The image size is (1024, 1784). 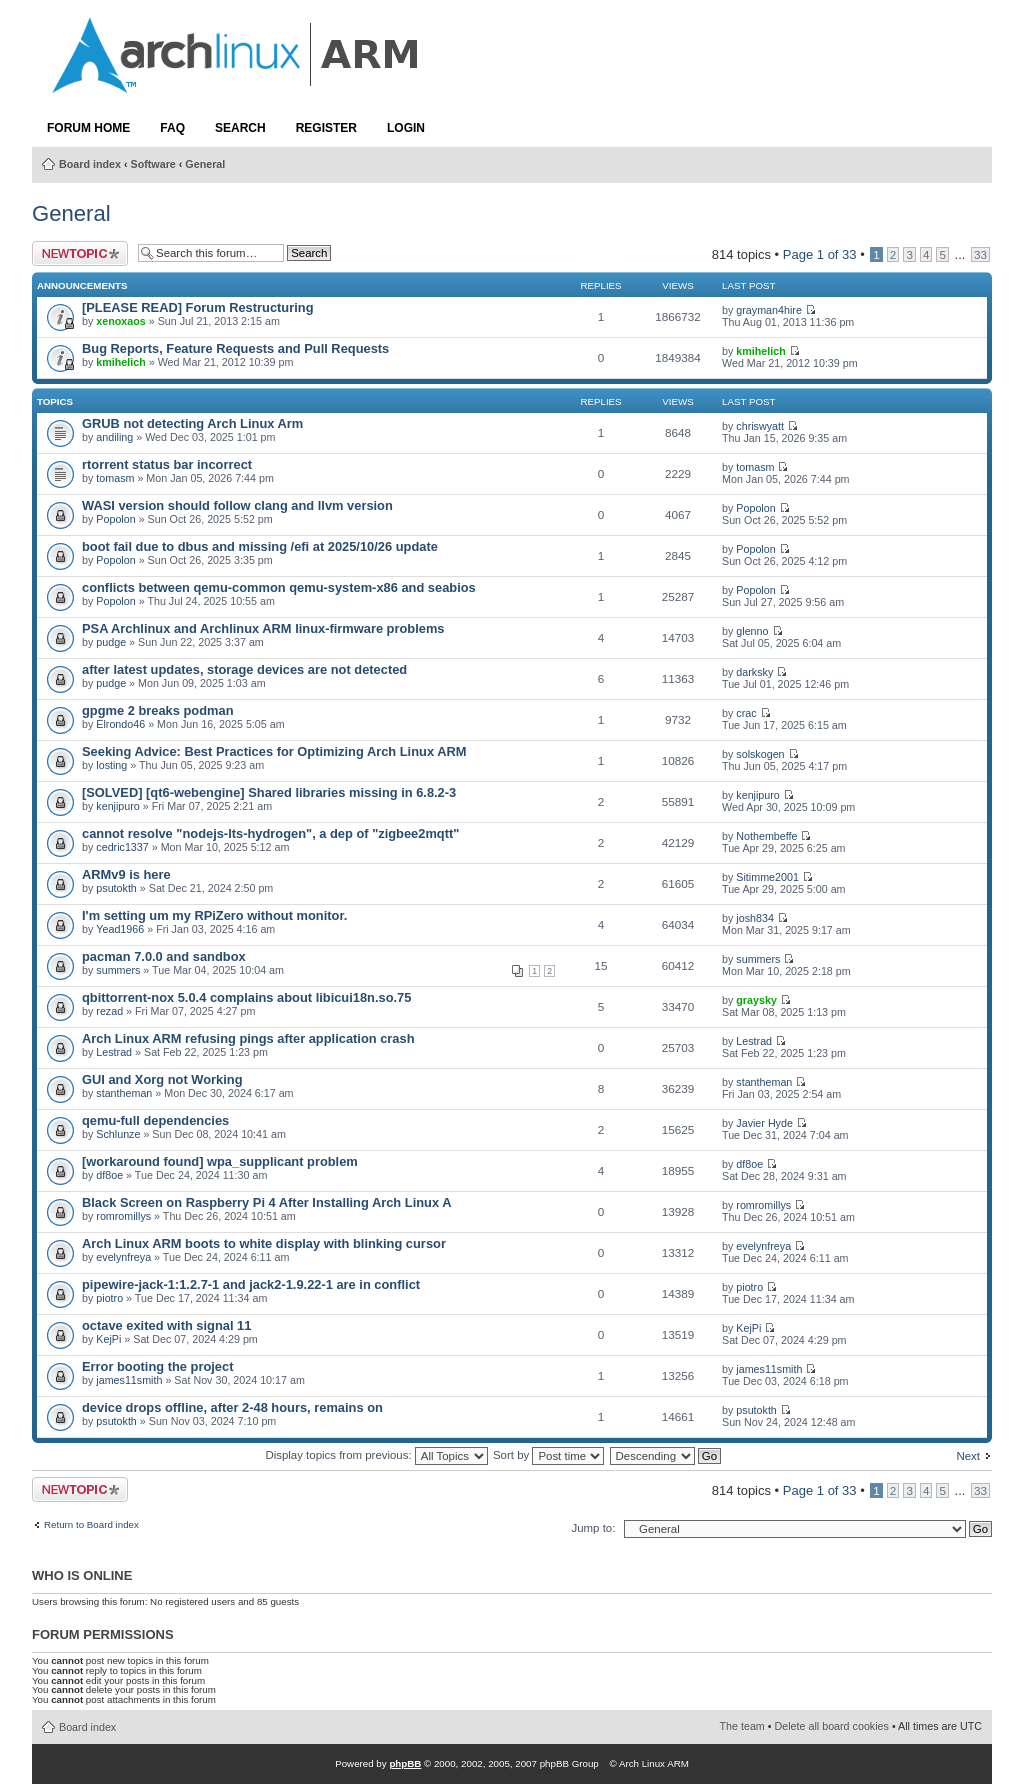 I want to click on cannot resolve "nodejs-lts-hydrogen", a dep of "zigbee2mqtt", so click(x=270, y=833).